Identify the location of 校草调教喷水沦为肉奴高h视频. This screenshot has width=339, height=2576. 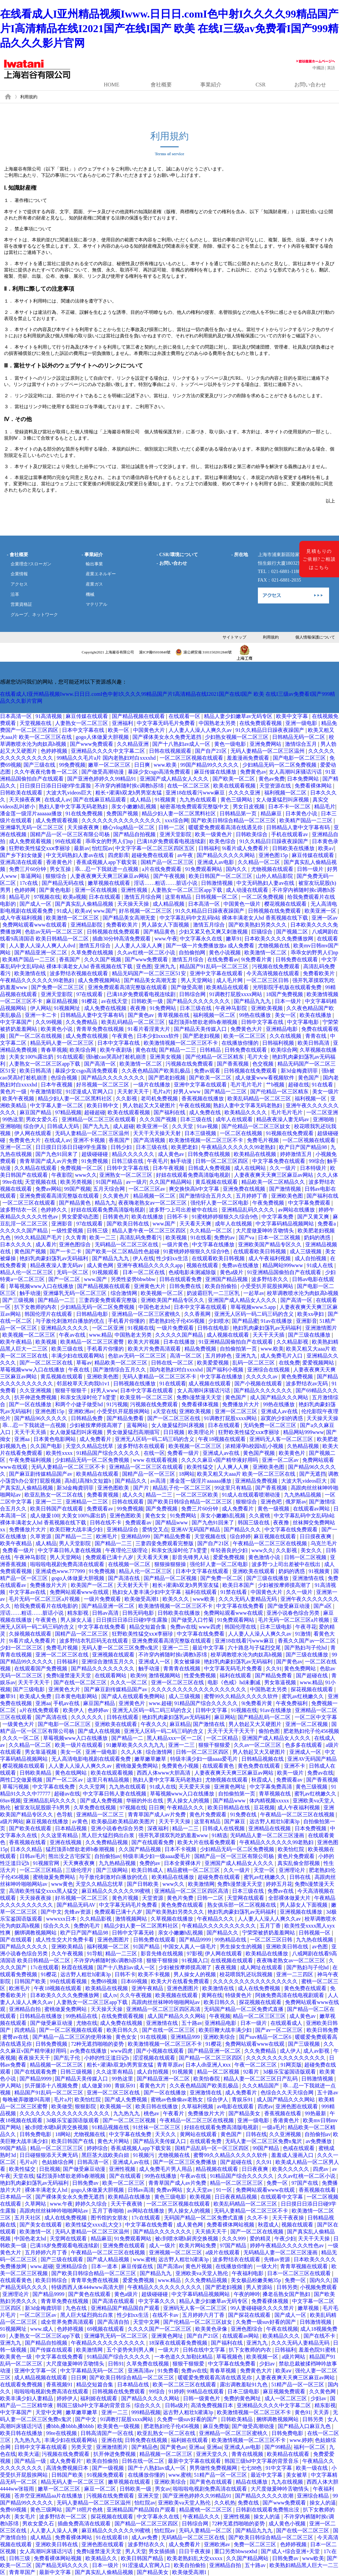
(302, 1293).